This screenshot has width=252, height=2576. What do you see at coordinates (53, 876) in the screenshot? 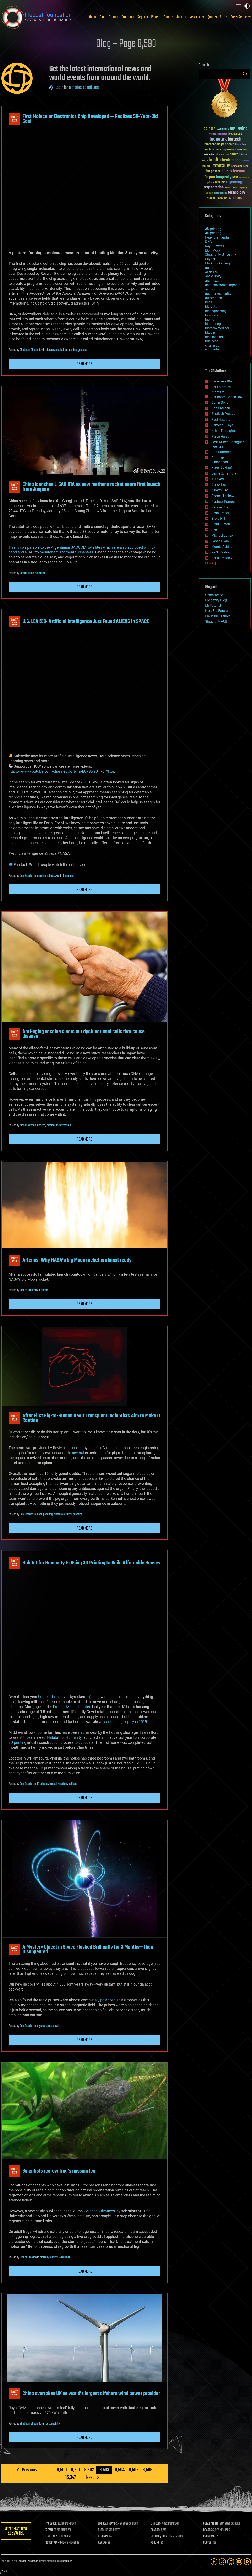
I see `robotics/AI` at bounding box center [53, 876].